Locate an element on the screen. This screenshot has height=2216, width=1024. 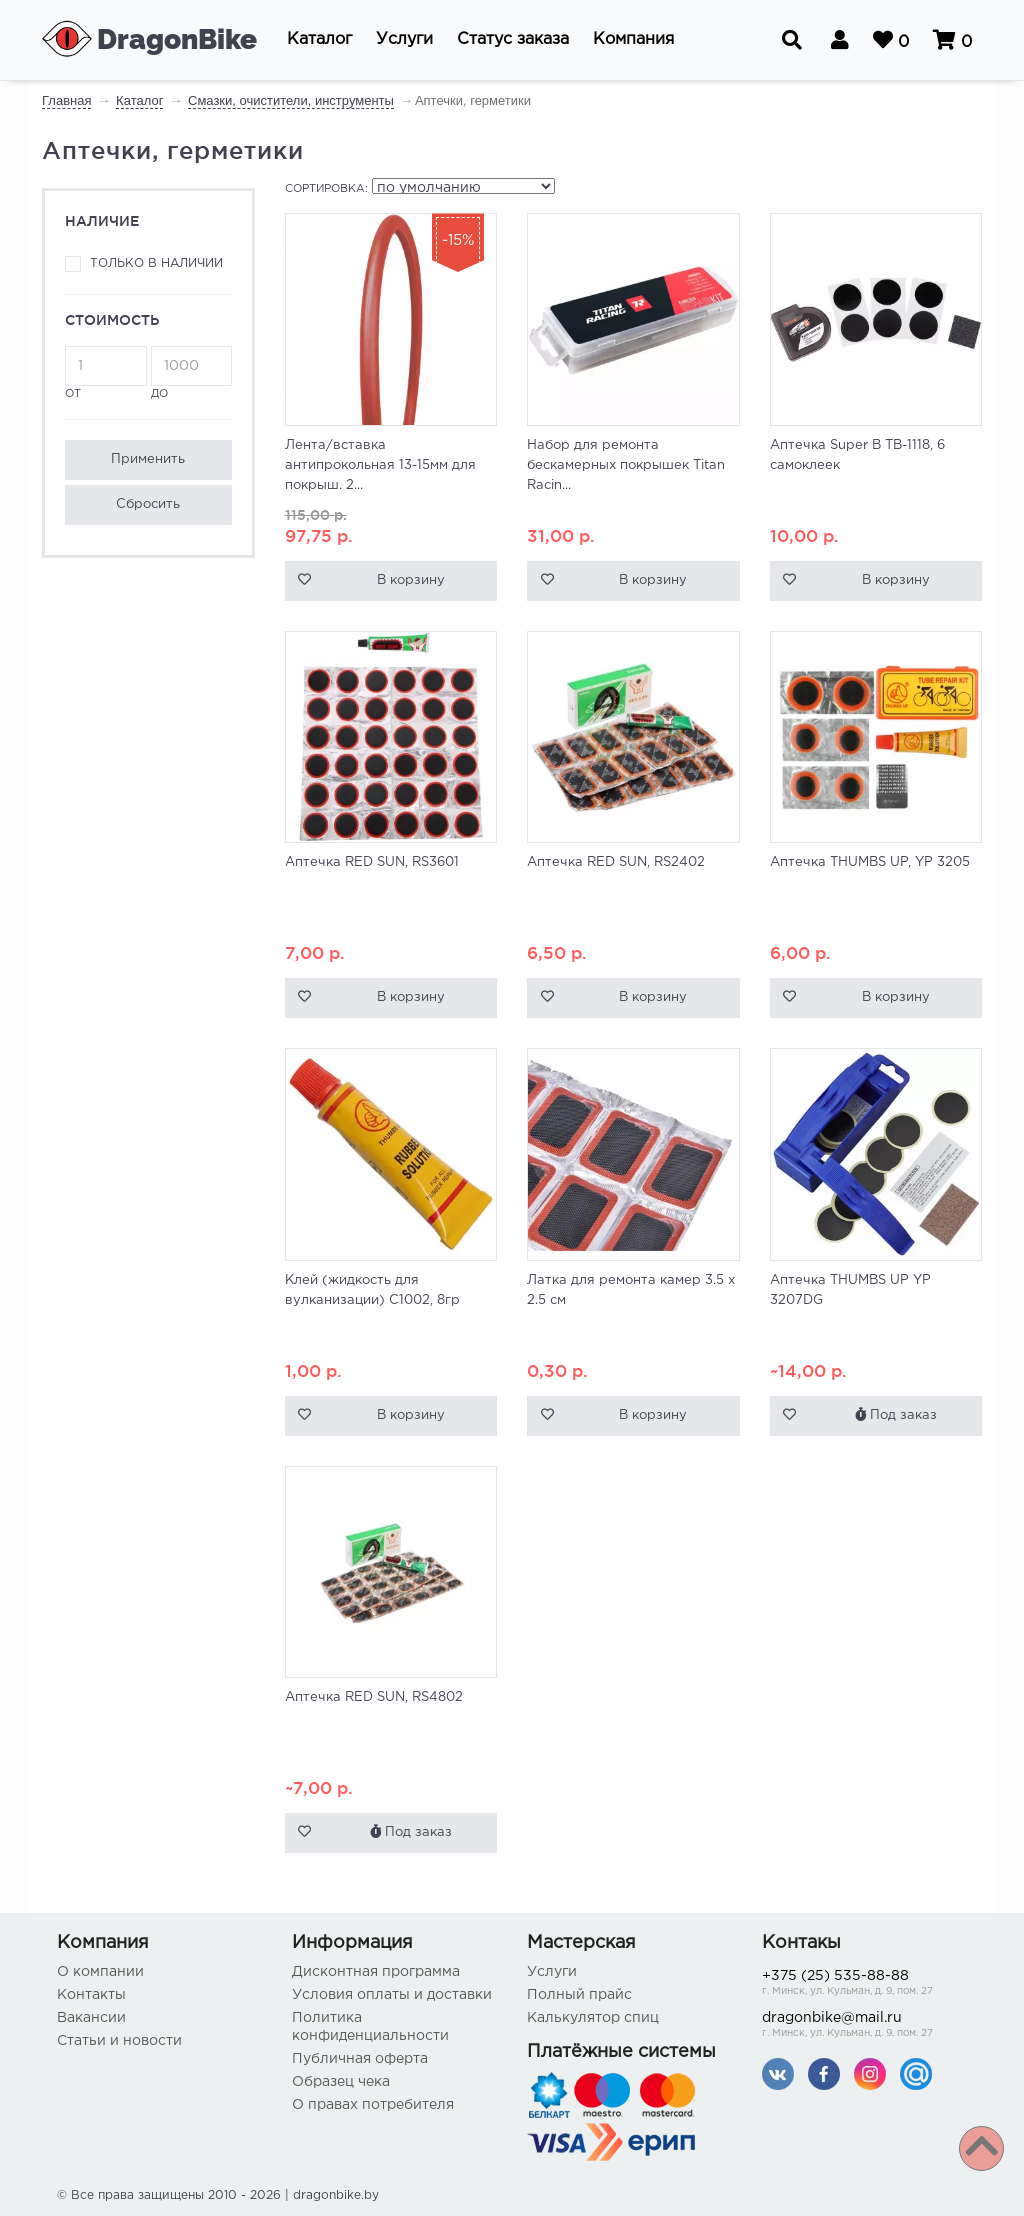
Сортировка: is located at coordinates (326, 189).